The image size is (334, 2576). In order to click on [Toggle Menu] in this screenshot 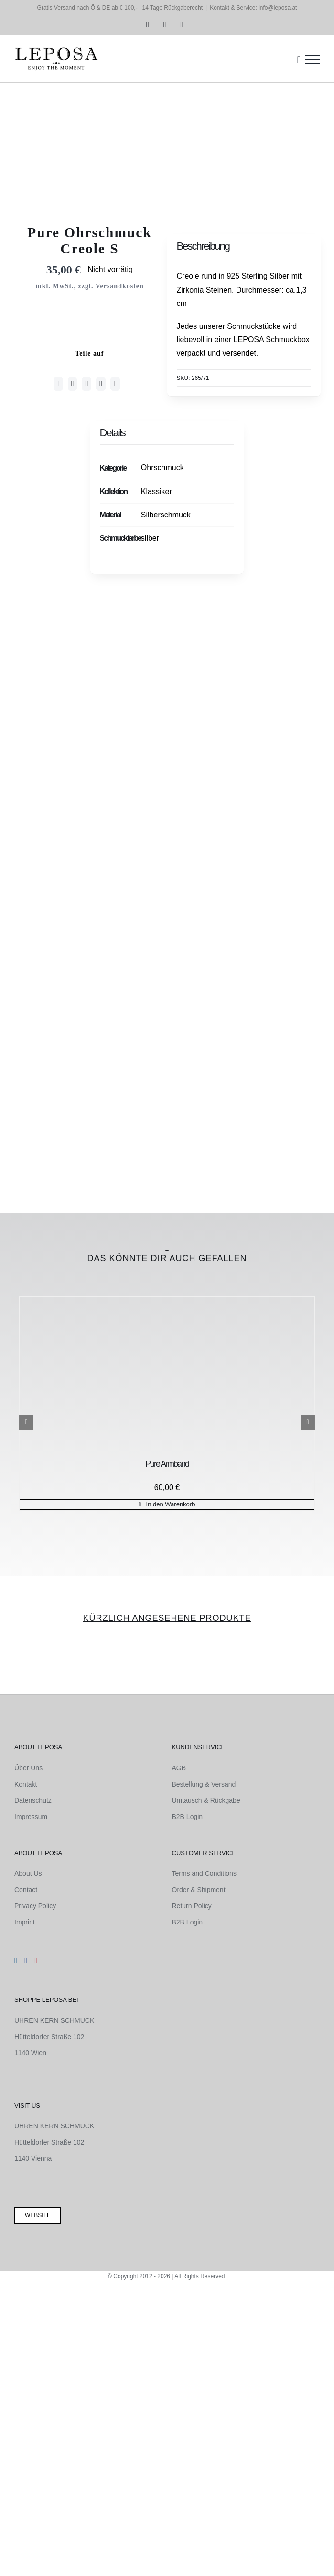, I will do `click(312, 59)`.